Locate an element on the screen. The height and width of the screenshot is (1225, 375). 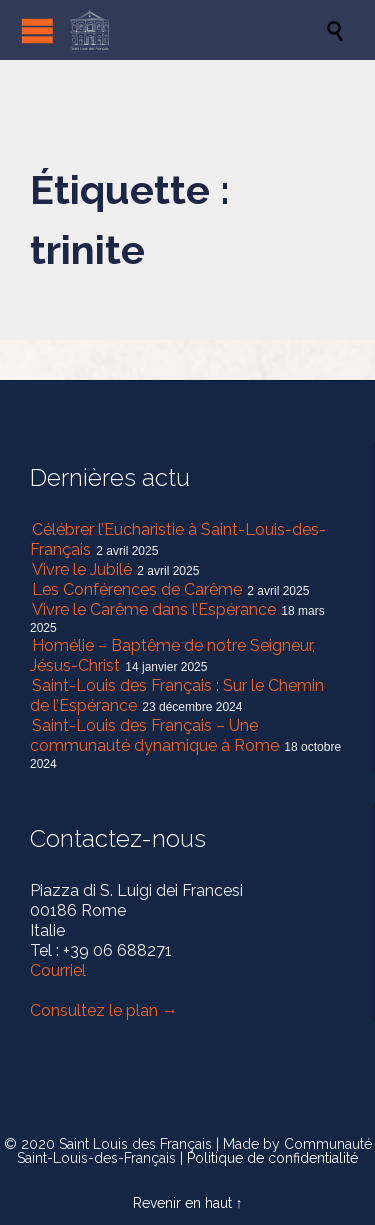
Courriel is located at coordinates (58, 970).